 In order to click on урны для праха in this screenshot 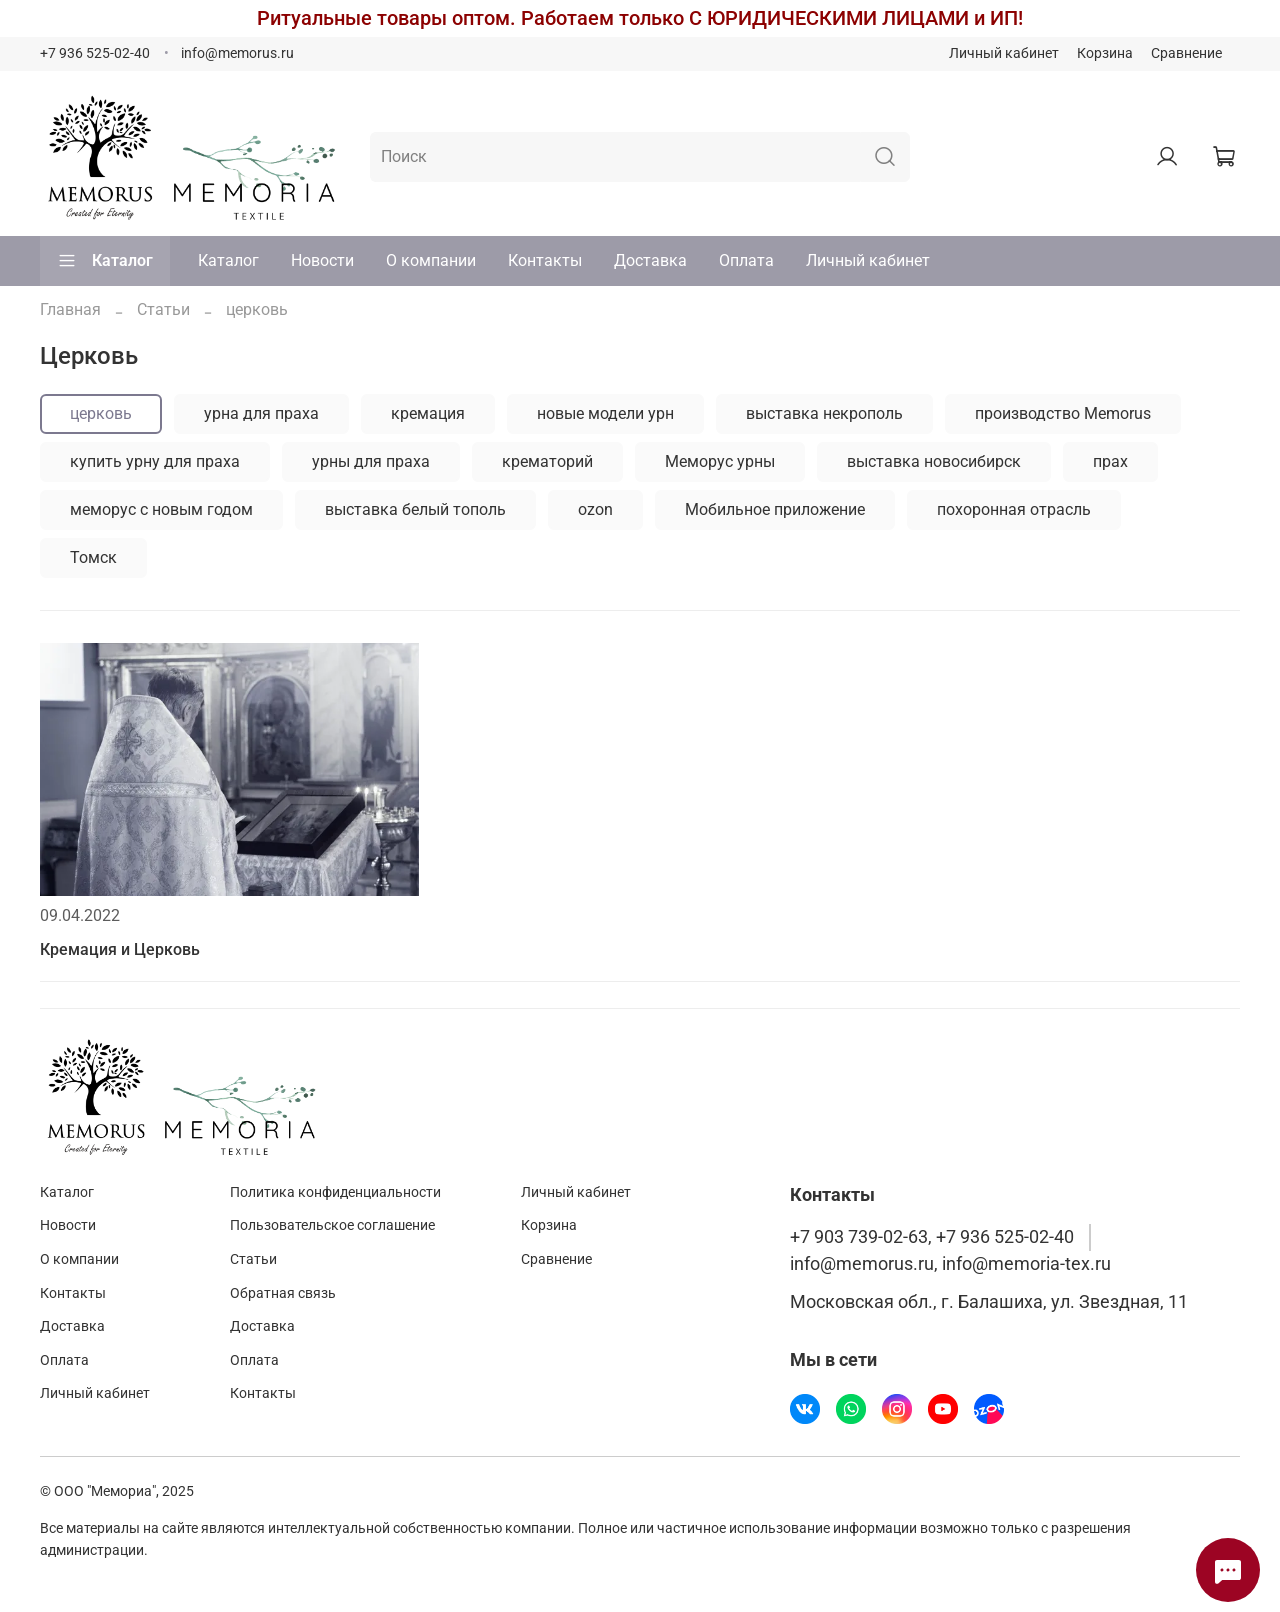, I will do `click(371, 461)`.